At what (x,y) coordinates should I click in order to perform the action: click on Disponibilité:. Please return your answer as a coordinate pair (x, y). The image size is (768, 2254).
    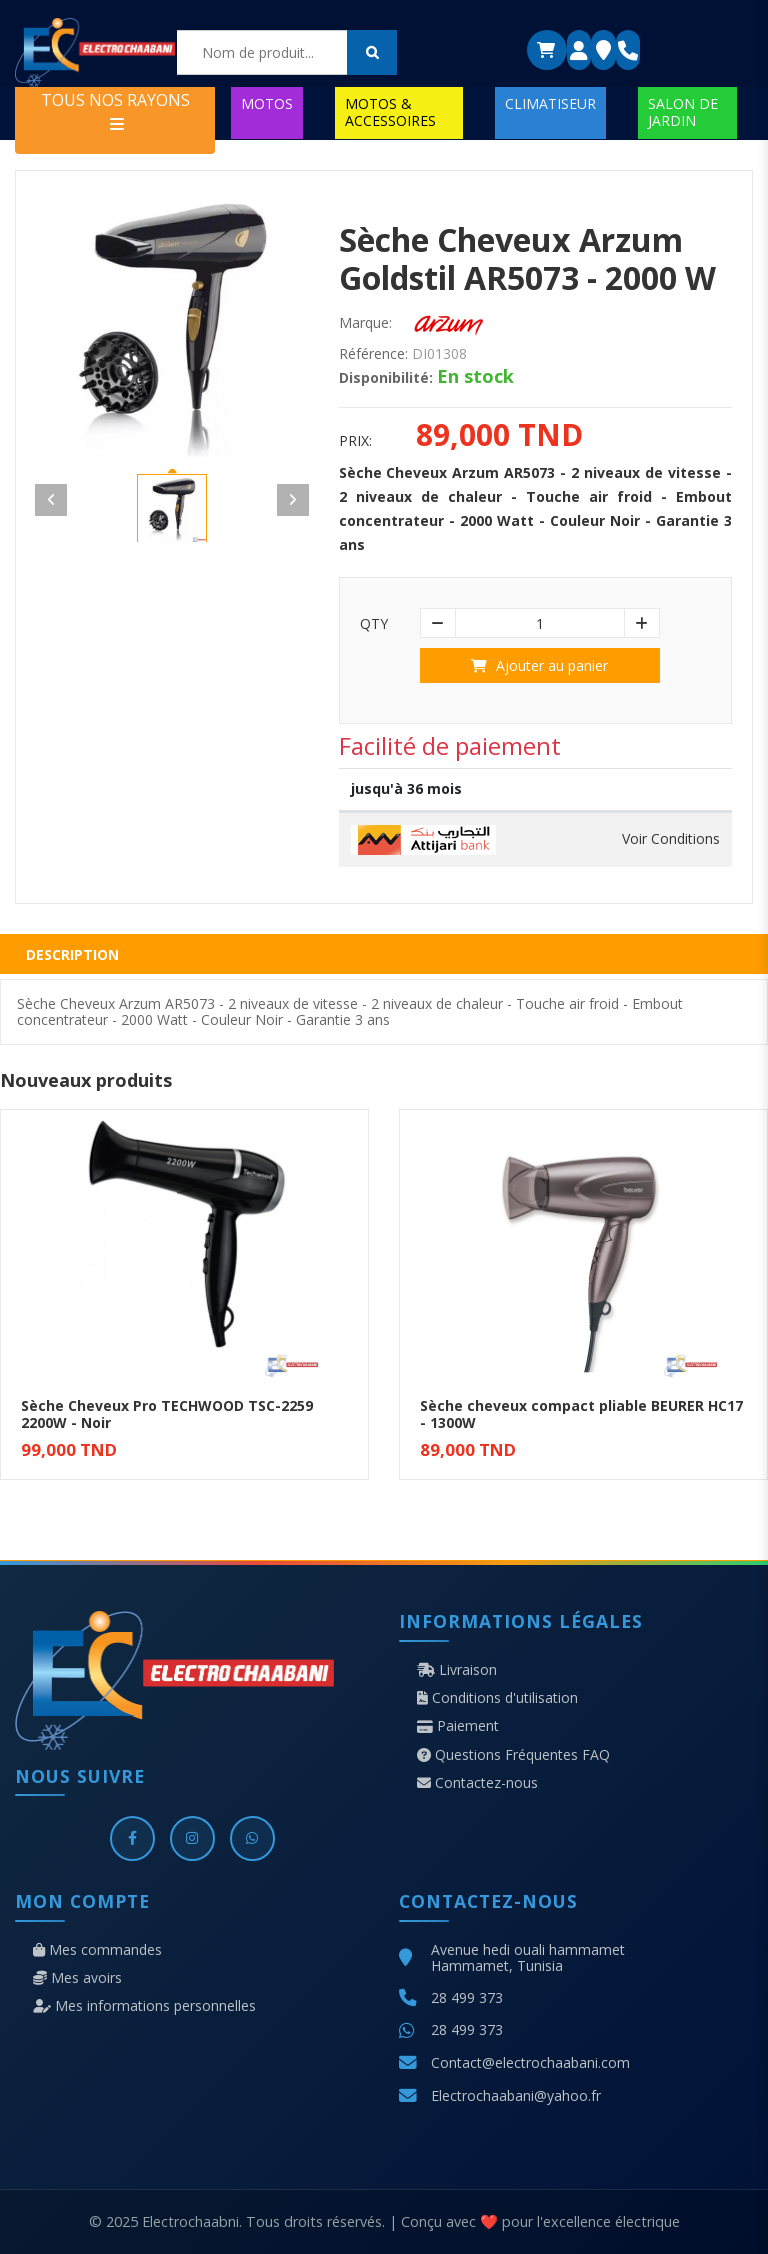
    Looking at the image, I should click on (386, 378).